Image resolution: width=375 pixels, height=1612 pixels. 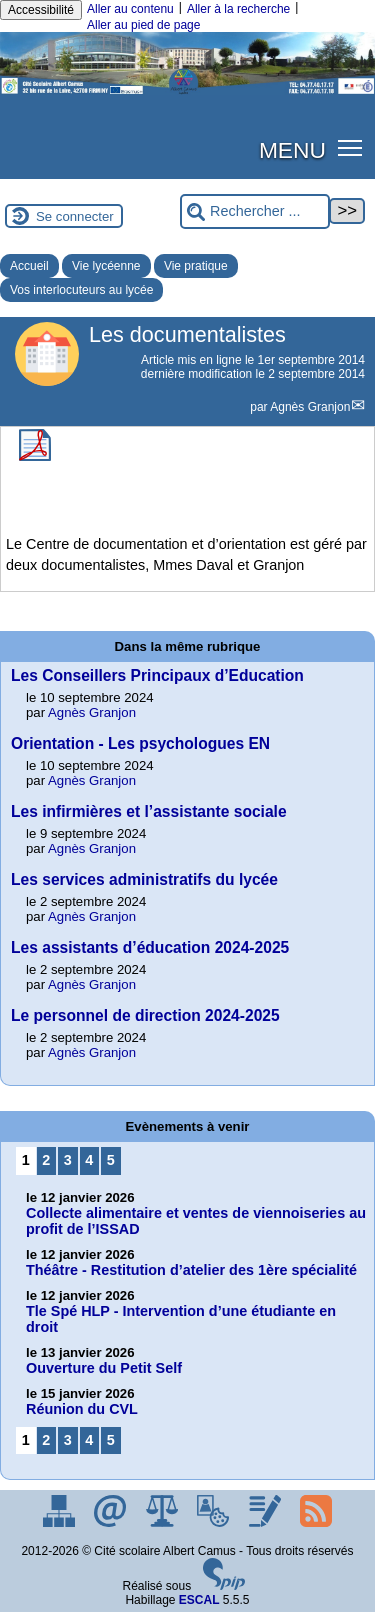 I want to click on Tle Spé HLP - Intervention d’une étudiante en droit, so click(x=181, y=1319).